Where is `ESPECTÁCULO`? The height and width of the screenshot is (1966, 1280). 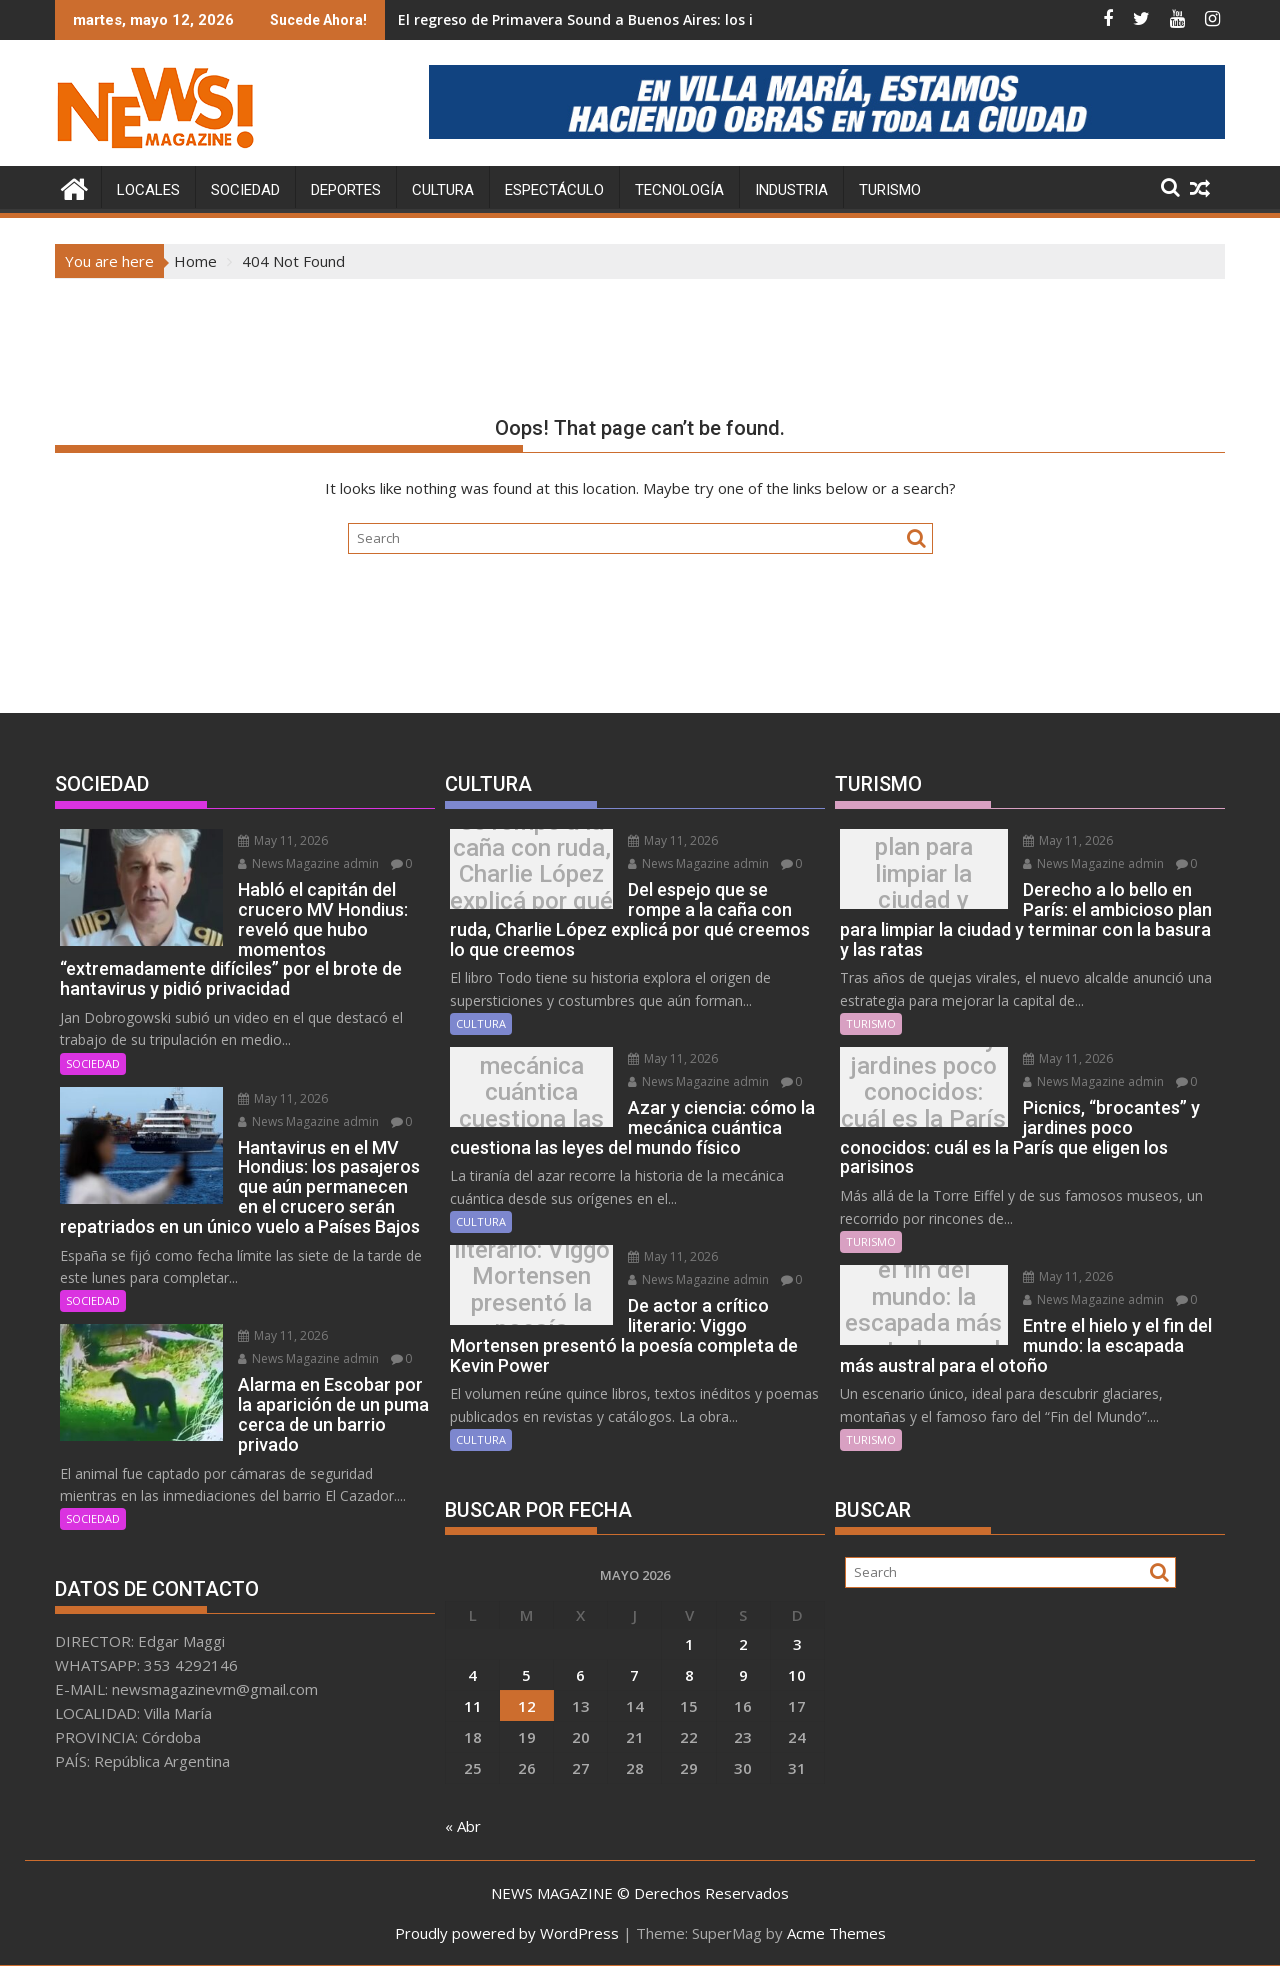
ESPECTÁCULO is located at coordinates (554, 190).